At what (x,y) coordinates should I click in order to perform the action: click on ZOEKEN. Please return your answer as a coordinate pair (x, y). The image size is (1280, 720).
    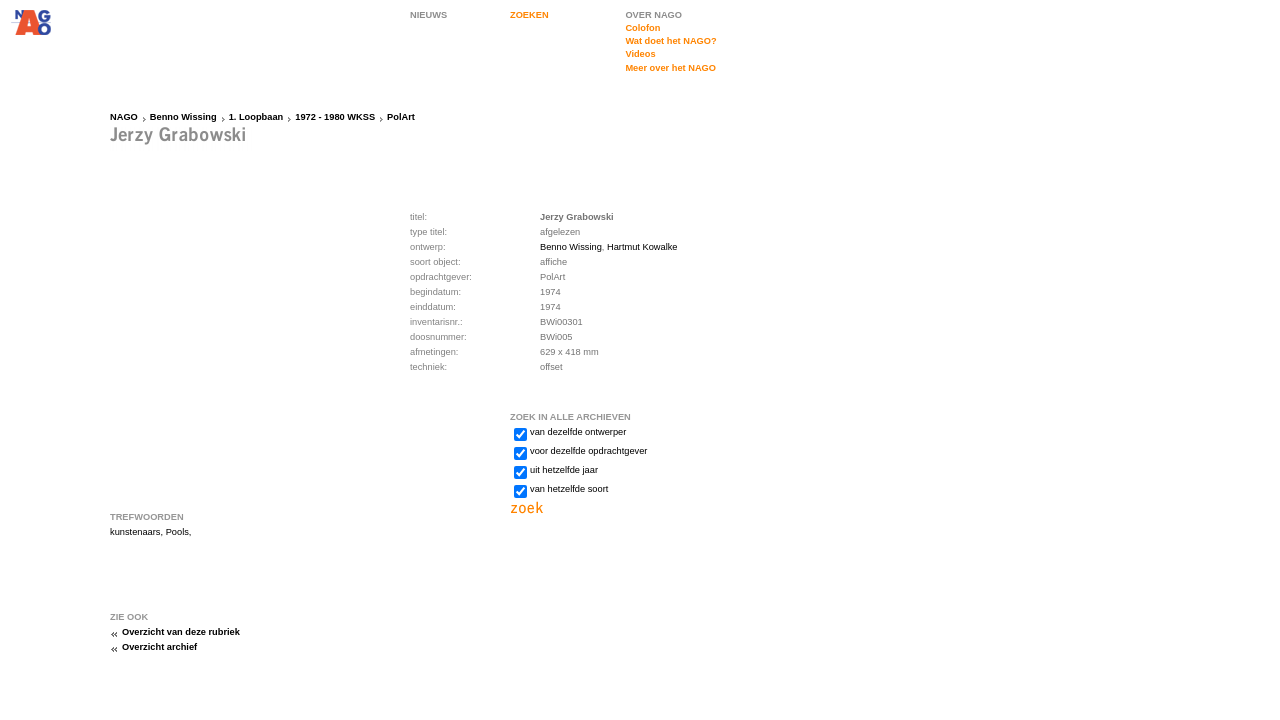
    Looking at the image, I should click on (529, 15).